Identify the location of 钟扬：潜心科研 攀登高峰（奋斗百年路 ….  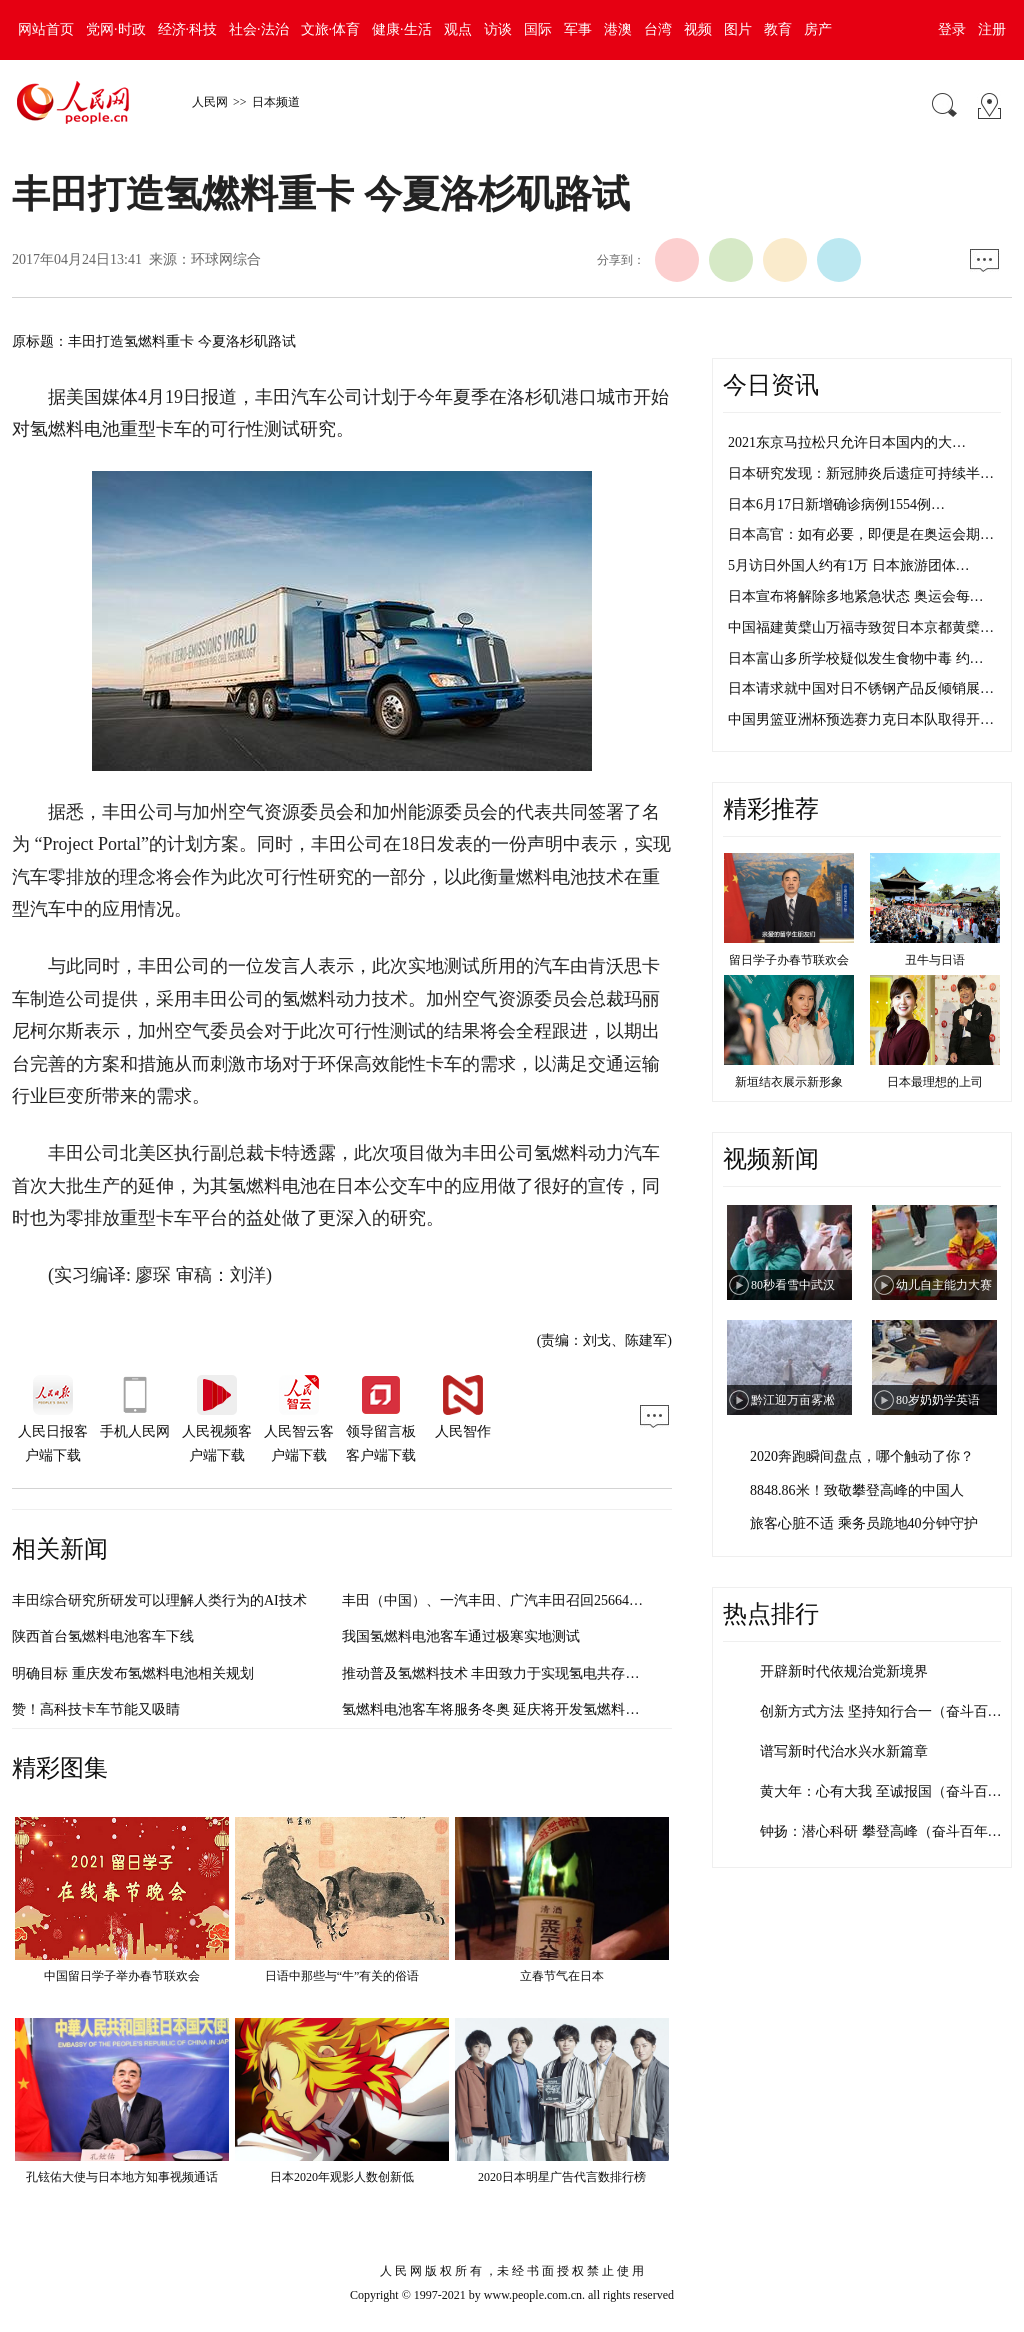
(889, 1831).